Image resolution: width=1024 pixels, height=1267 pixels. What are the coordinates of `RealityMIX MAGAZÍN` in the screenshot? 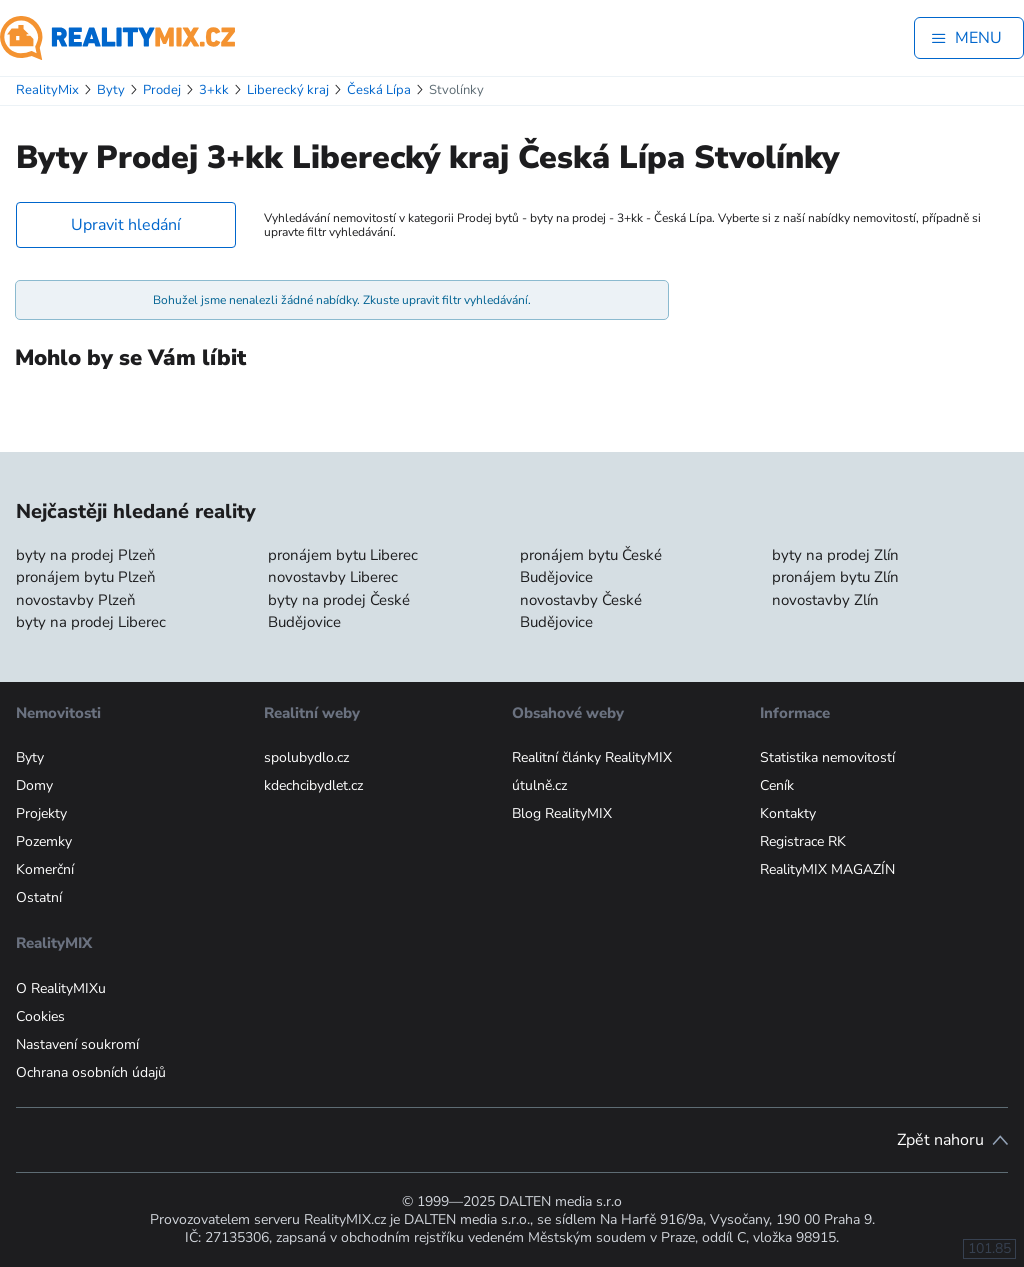 It's located at (827, 869).